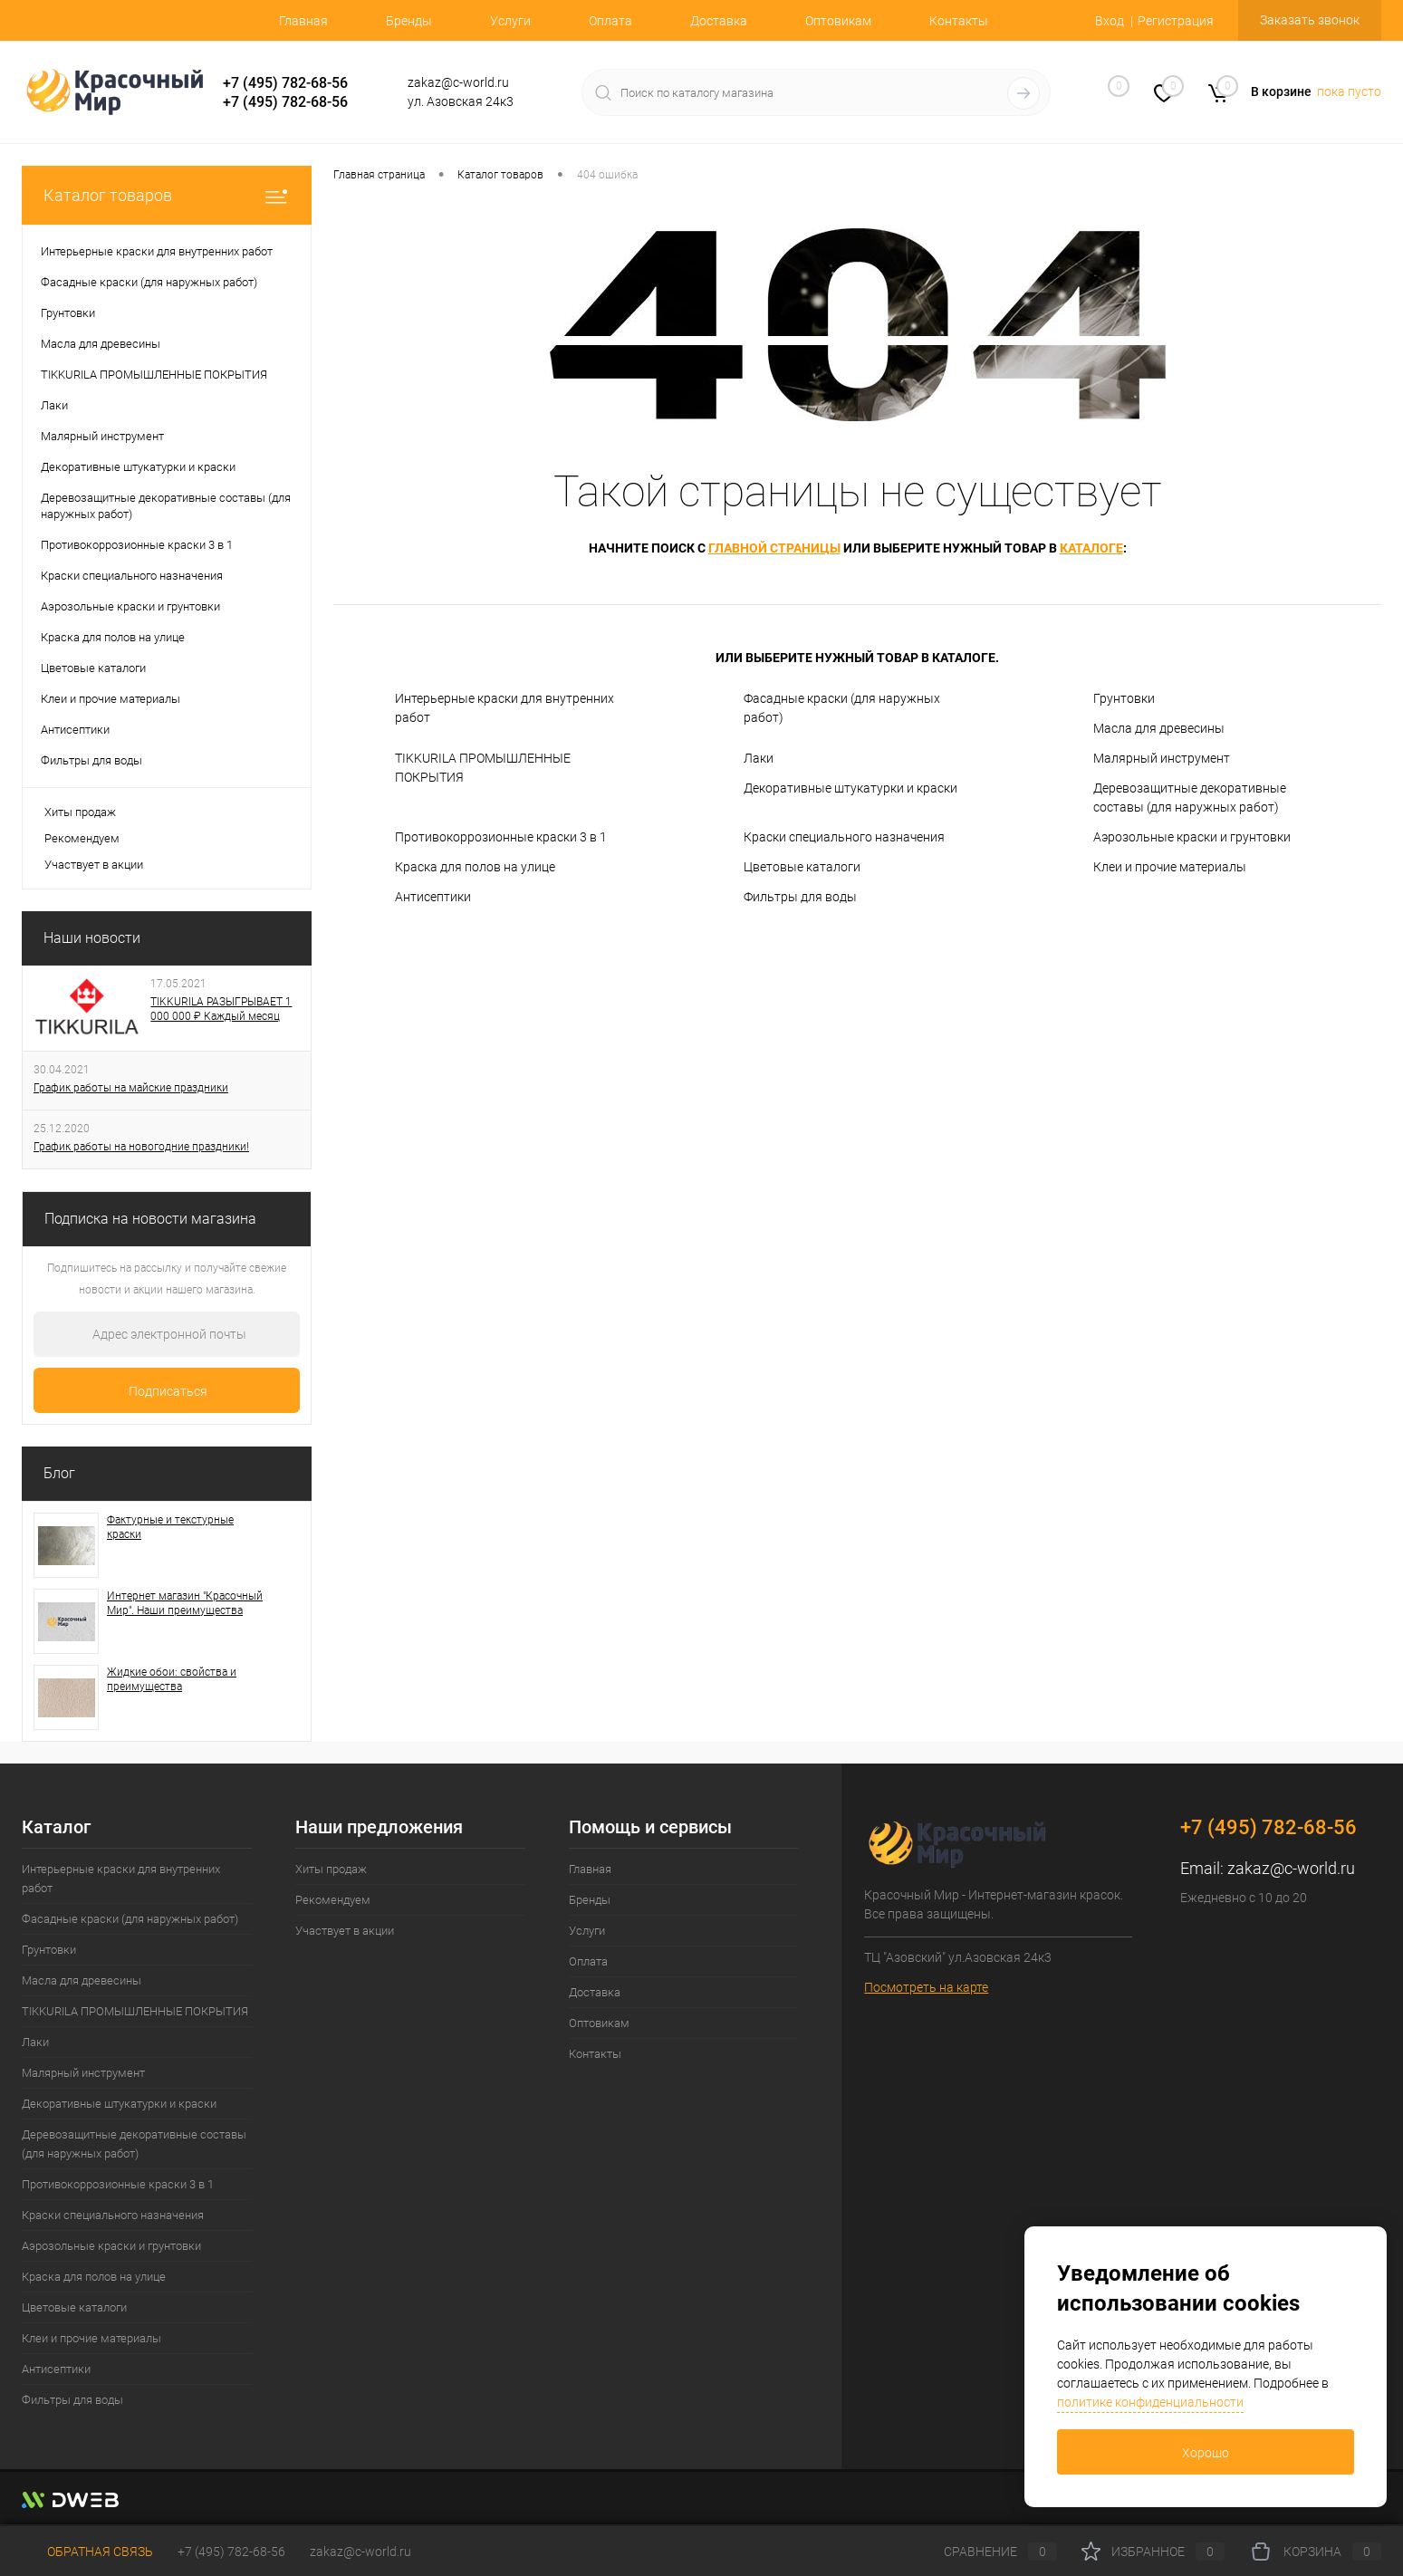 Image resolution: width=1403 pixels, height=2576 pixels. Describe the element at coordinates (1161, 758) in the screenshot. I see `Малярный инструмент` at that location.